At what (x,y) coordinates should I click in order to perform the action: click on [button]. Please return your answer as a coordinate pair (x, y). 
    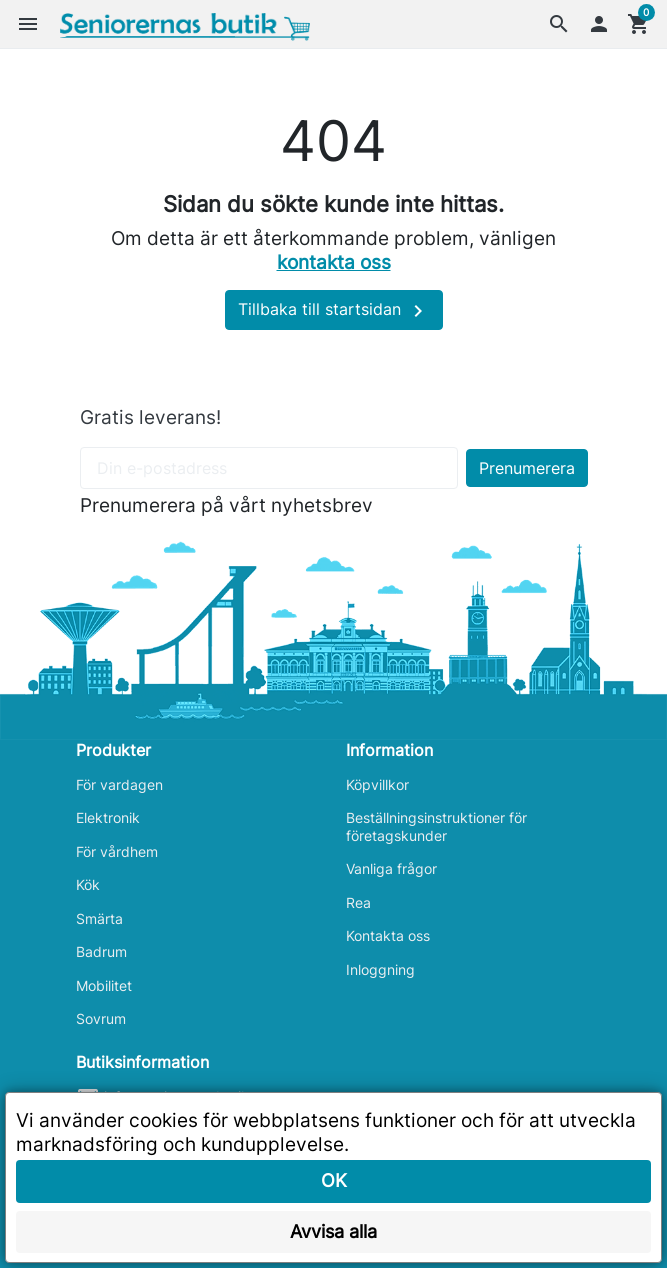
    Looking at the image, I should click on (559, 24).